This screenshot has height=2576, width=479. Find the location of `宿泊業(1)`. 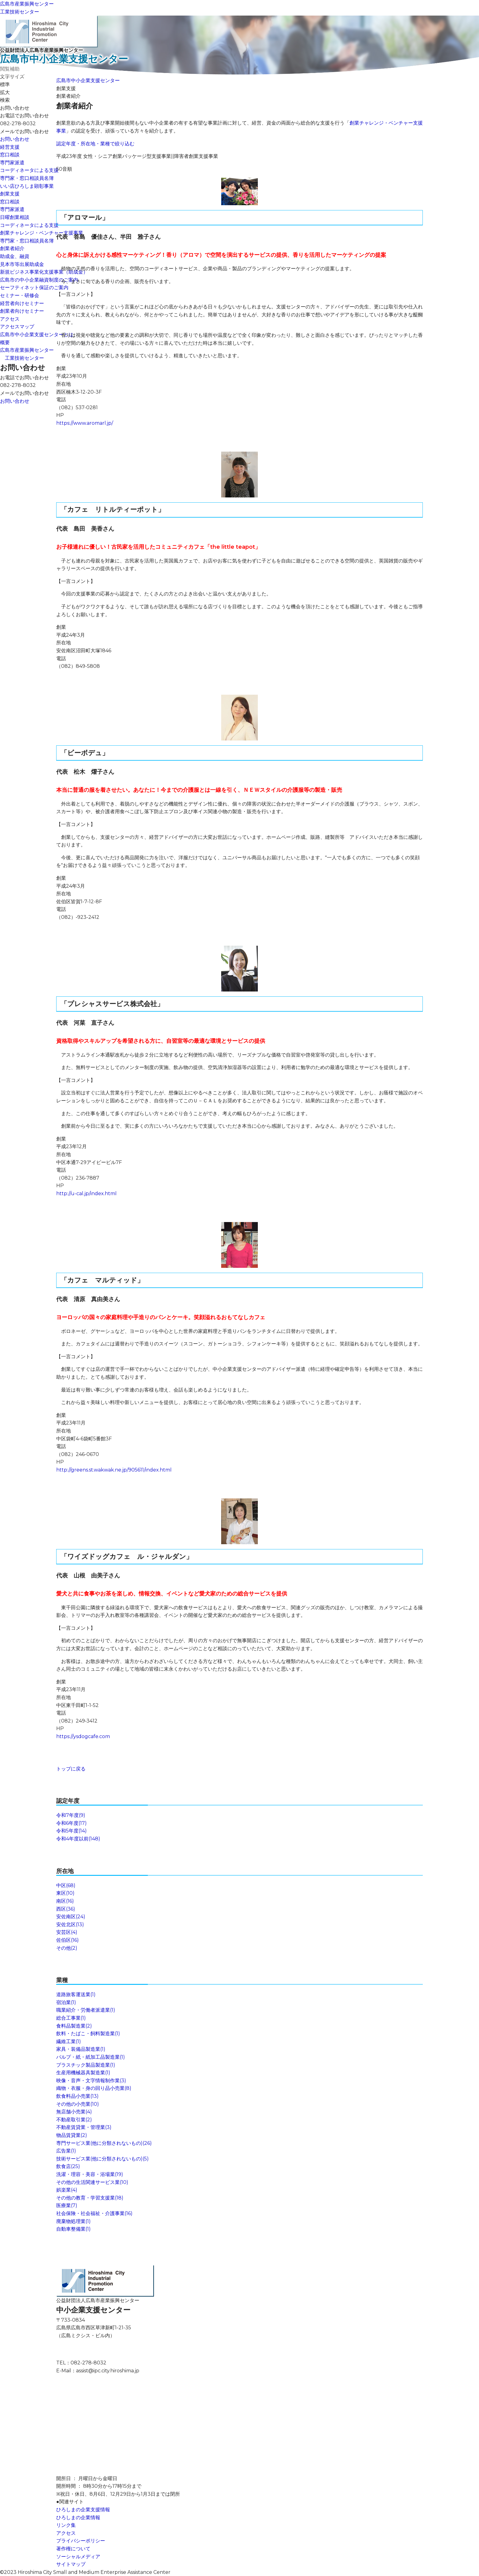

宿泊業(1) is located at coordinates (66, 2002).